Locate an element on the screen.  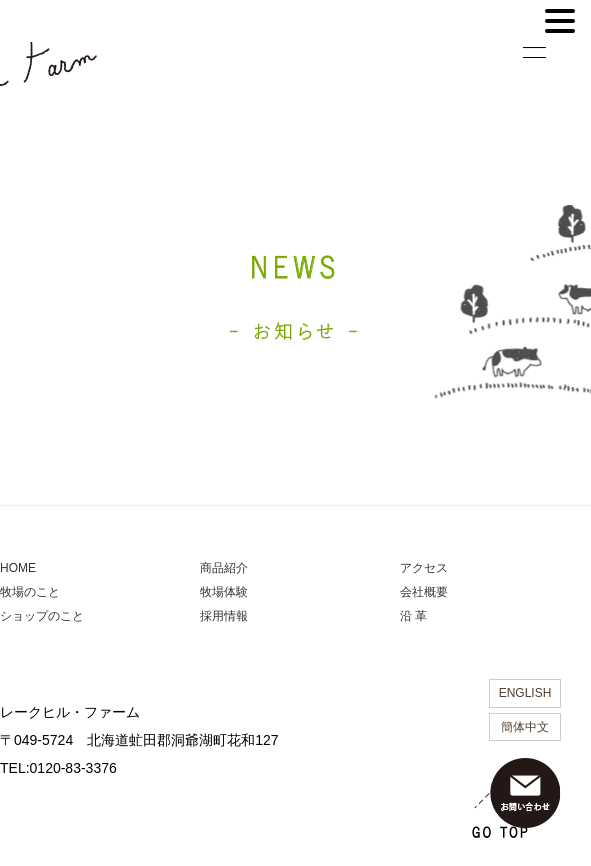
アクセス is located at coordinates (424, 568).